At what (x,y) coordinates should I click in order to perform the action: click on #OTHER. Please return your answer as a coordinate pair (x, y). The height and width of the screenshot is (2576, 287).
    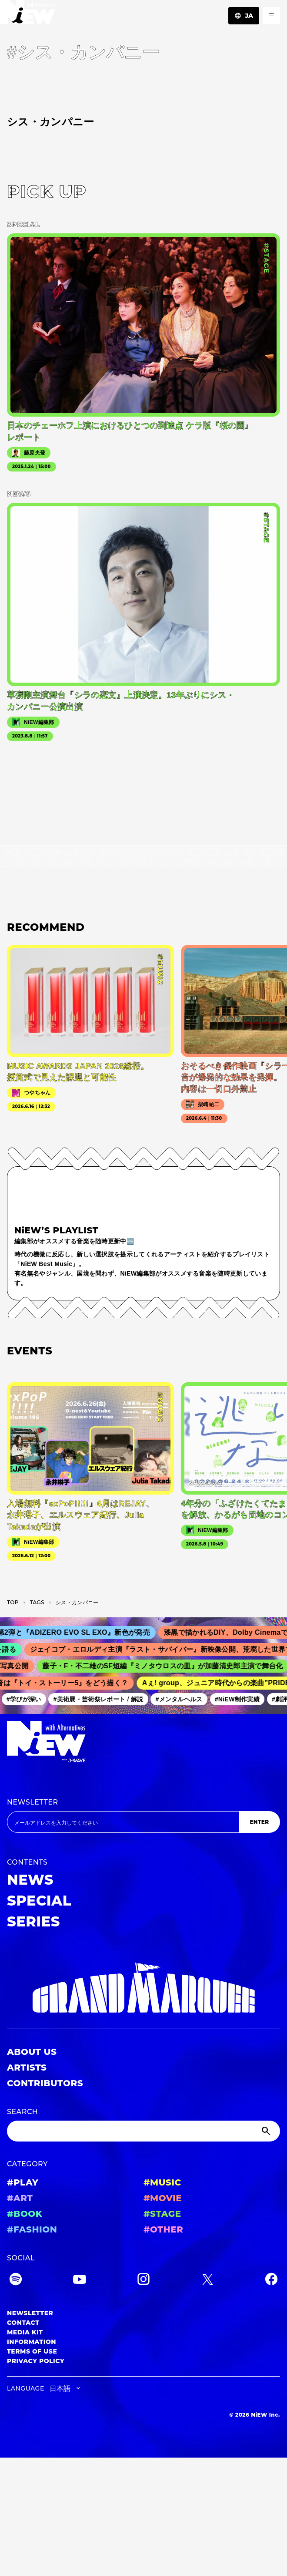
    Looking at the image, I should click on (163, 2229).